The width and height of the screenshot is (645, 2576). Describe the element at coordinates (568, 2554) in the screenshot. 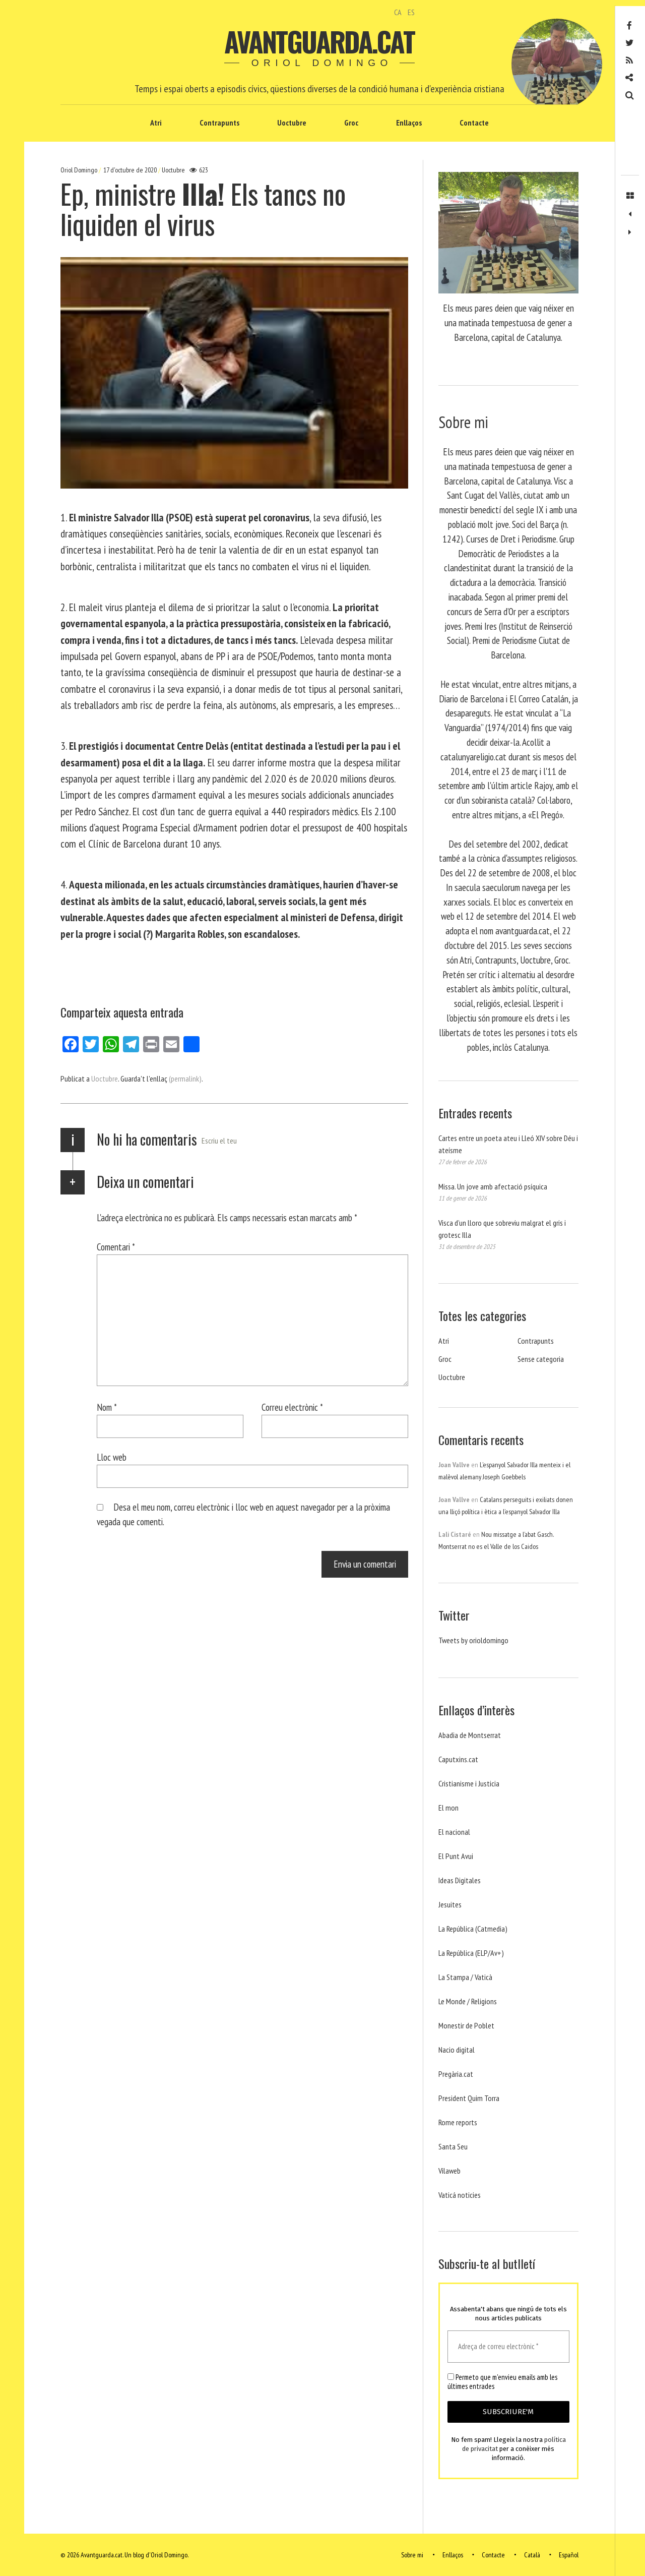

I see `Español` at that location.